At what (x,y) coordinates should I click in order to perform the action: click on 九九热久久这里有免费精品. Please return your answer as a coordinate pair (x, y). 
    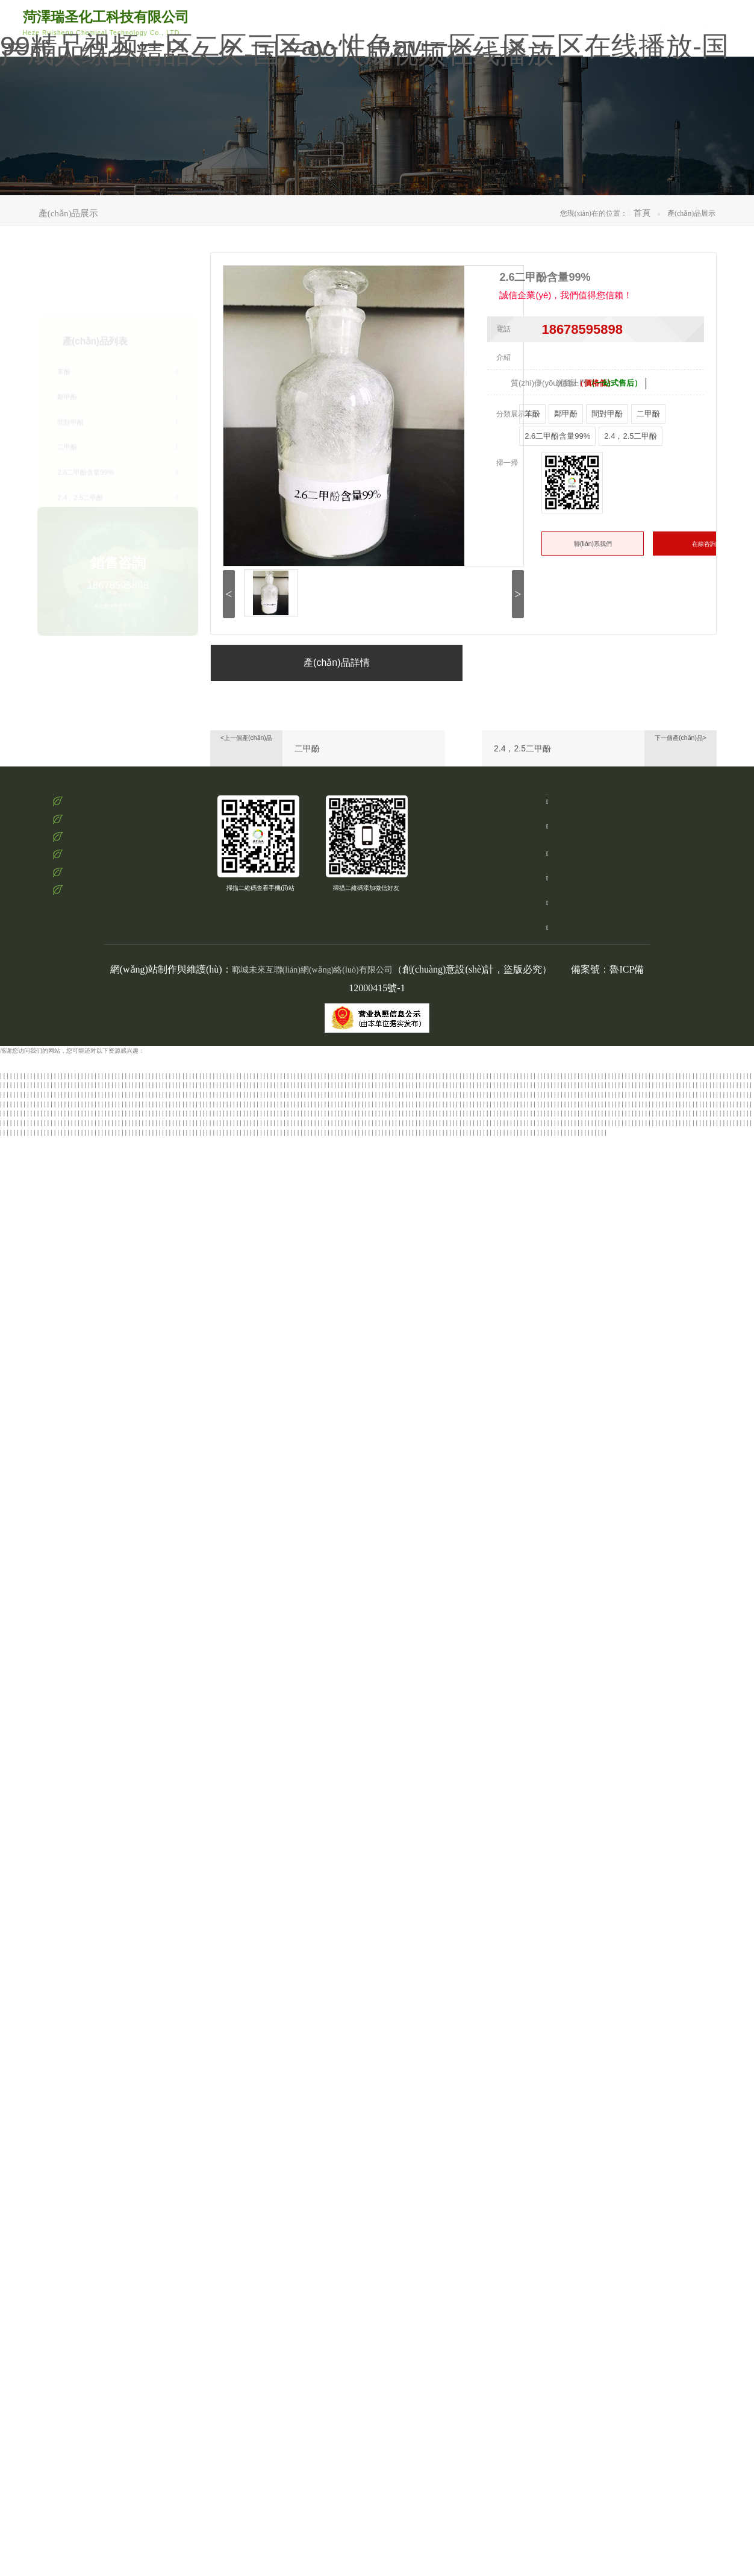
    Looking at the image, I should click on (498, 1675).